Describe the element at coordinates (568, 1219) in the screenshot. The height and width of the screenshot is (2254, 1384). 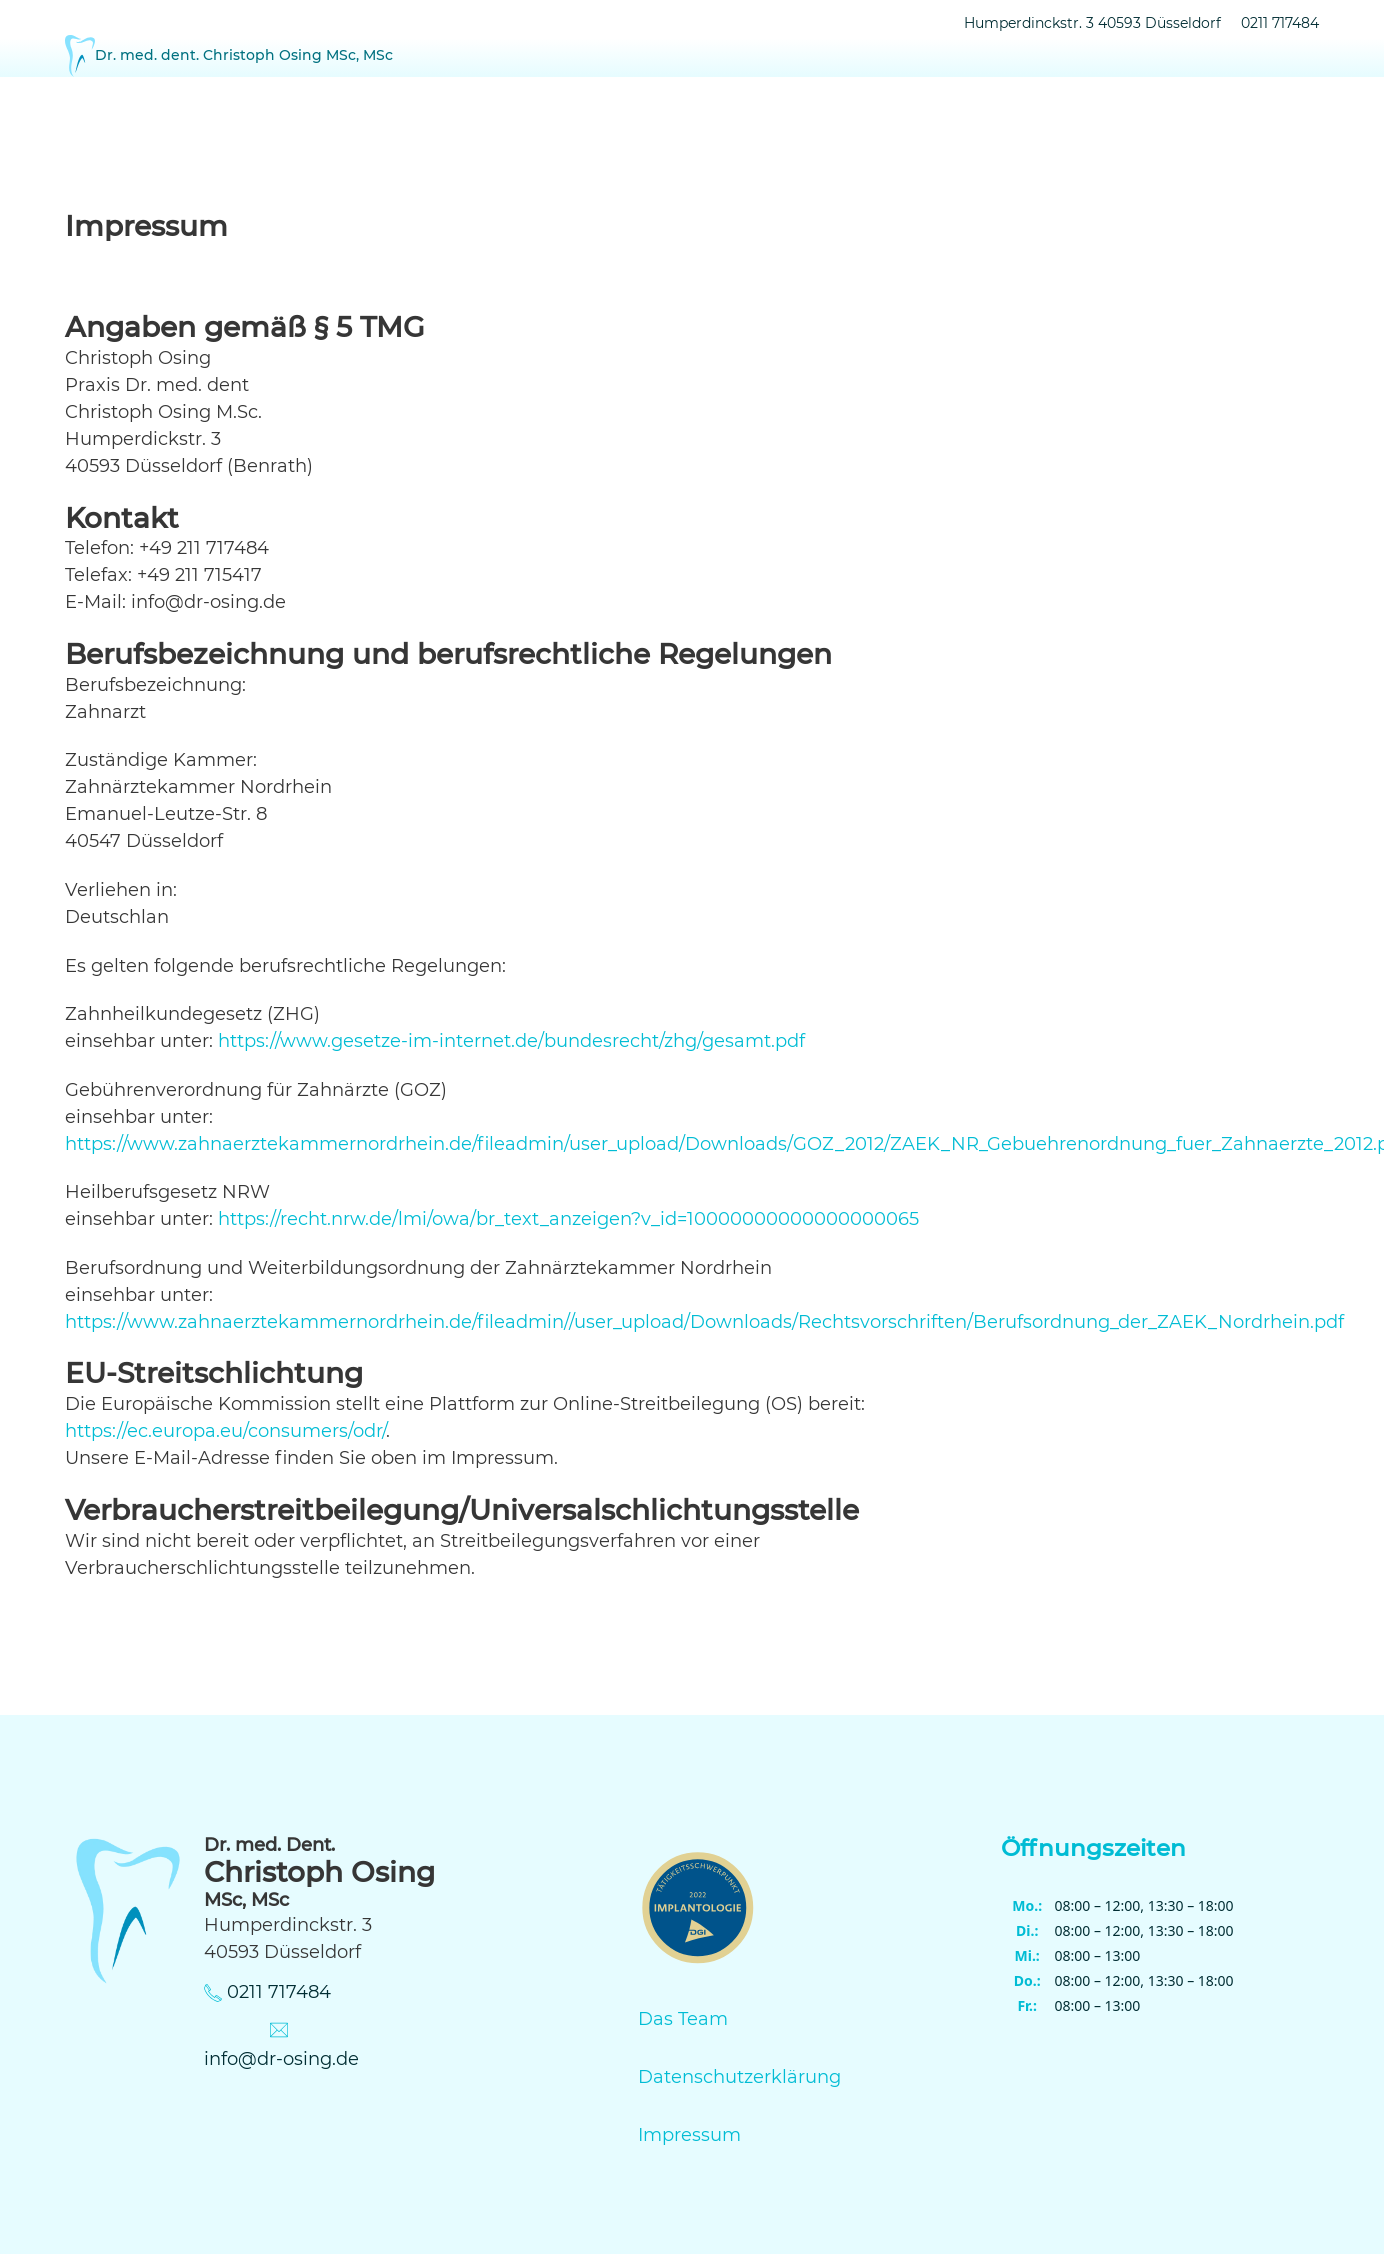
I see `https://recht.nrw.de/lmi/owa/br_text_anzeigen?v_id=10000000000000000065` at that location.